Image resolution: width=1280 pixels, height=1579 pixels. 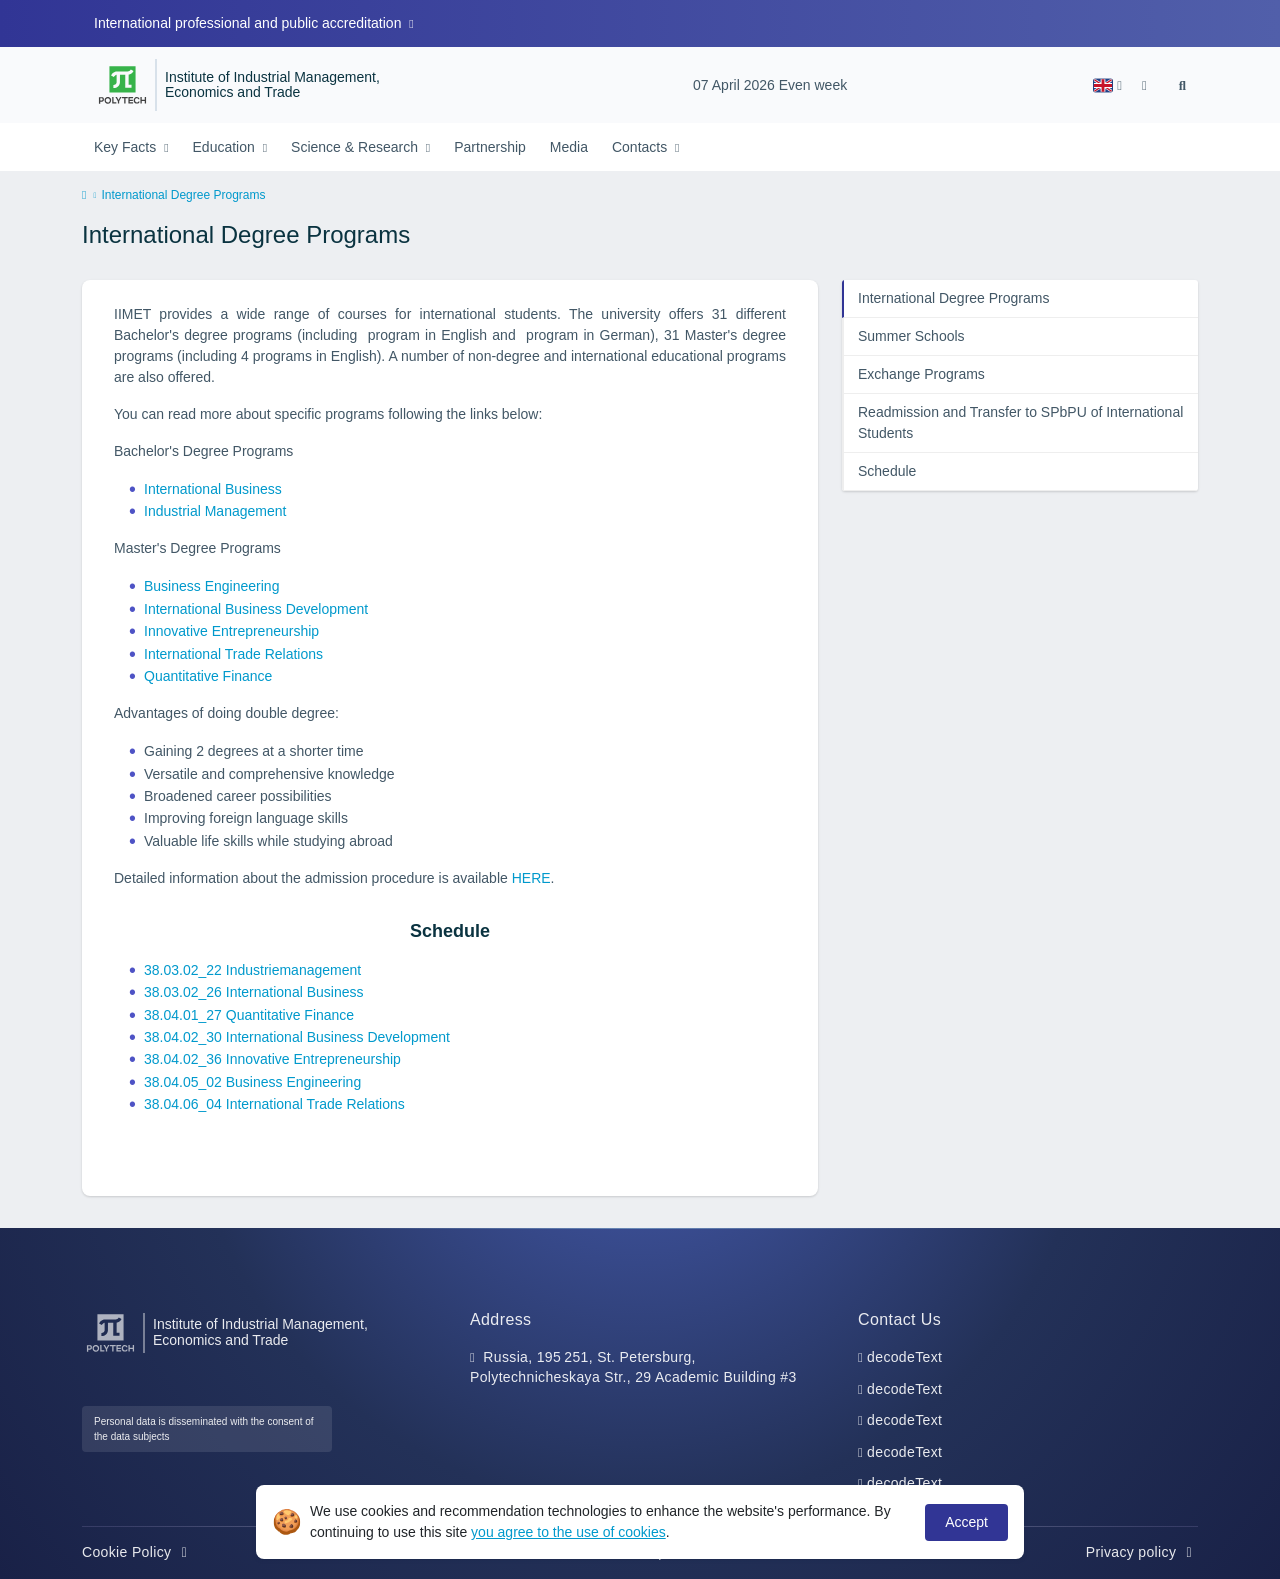 What do you see at coordinates (256, 609) in the screenshot?
I see `International Business Development` at bounding box center [256, 609].